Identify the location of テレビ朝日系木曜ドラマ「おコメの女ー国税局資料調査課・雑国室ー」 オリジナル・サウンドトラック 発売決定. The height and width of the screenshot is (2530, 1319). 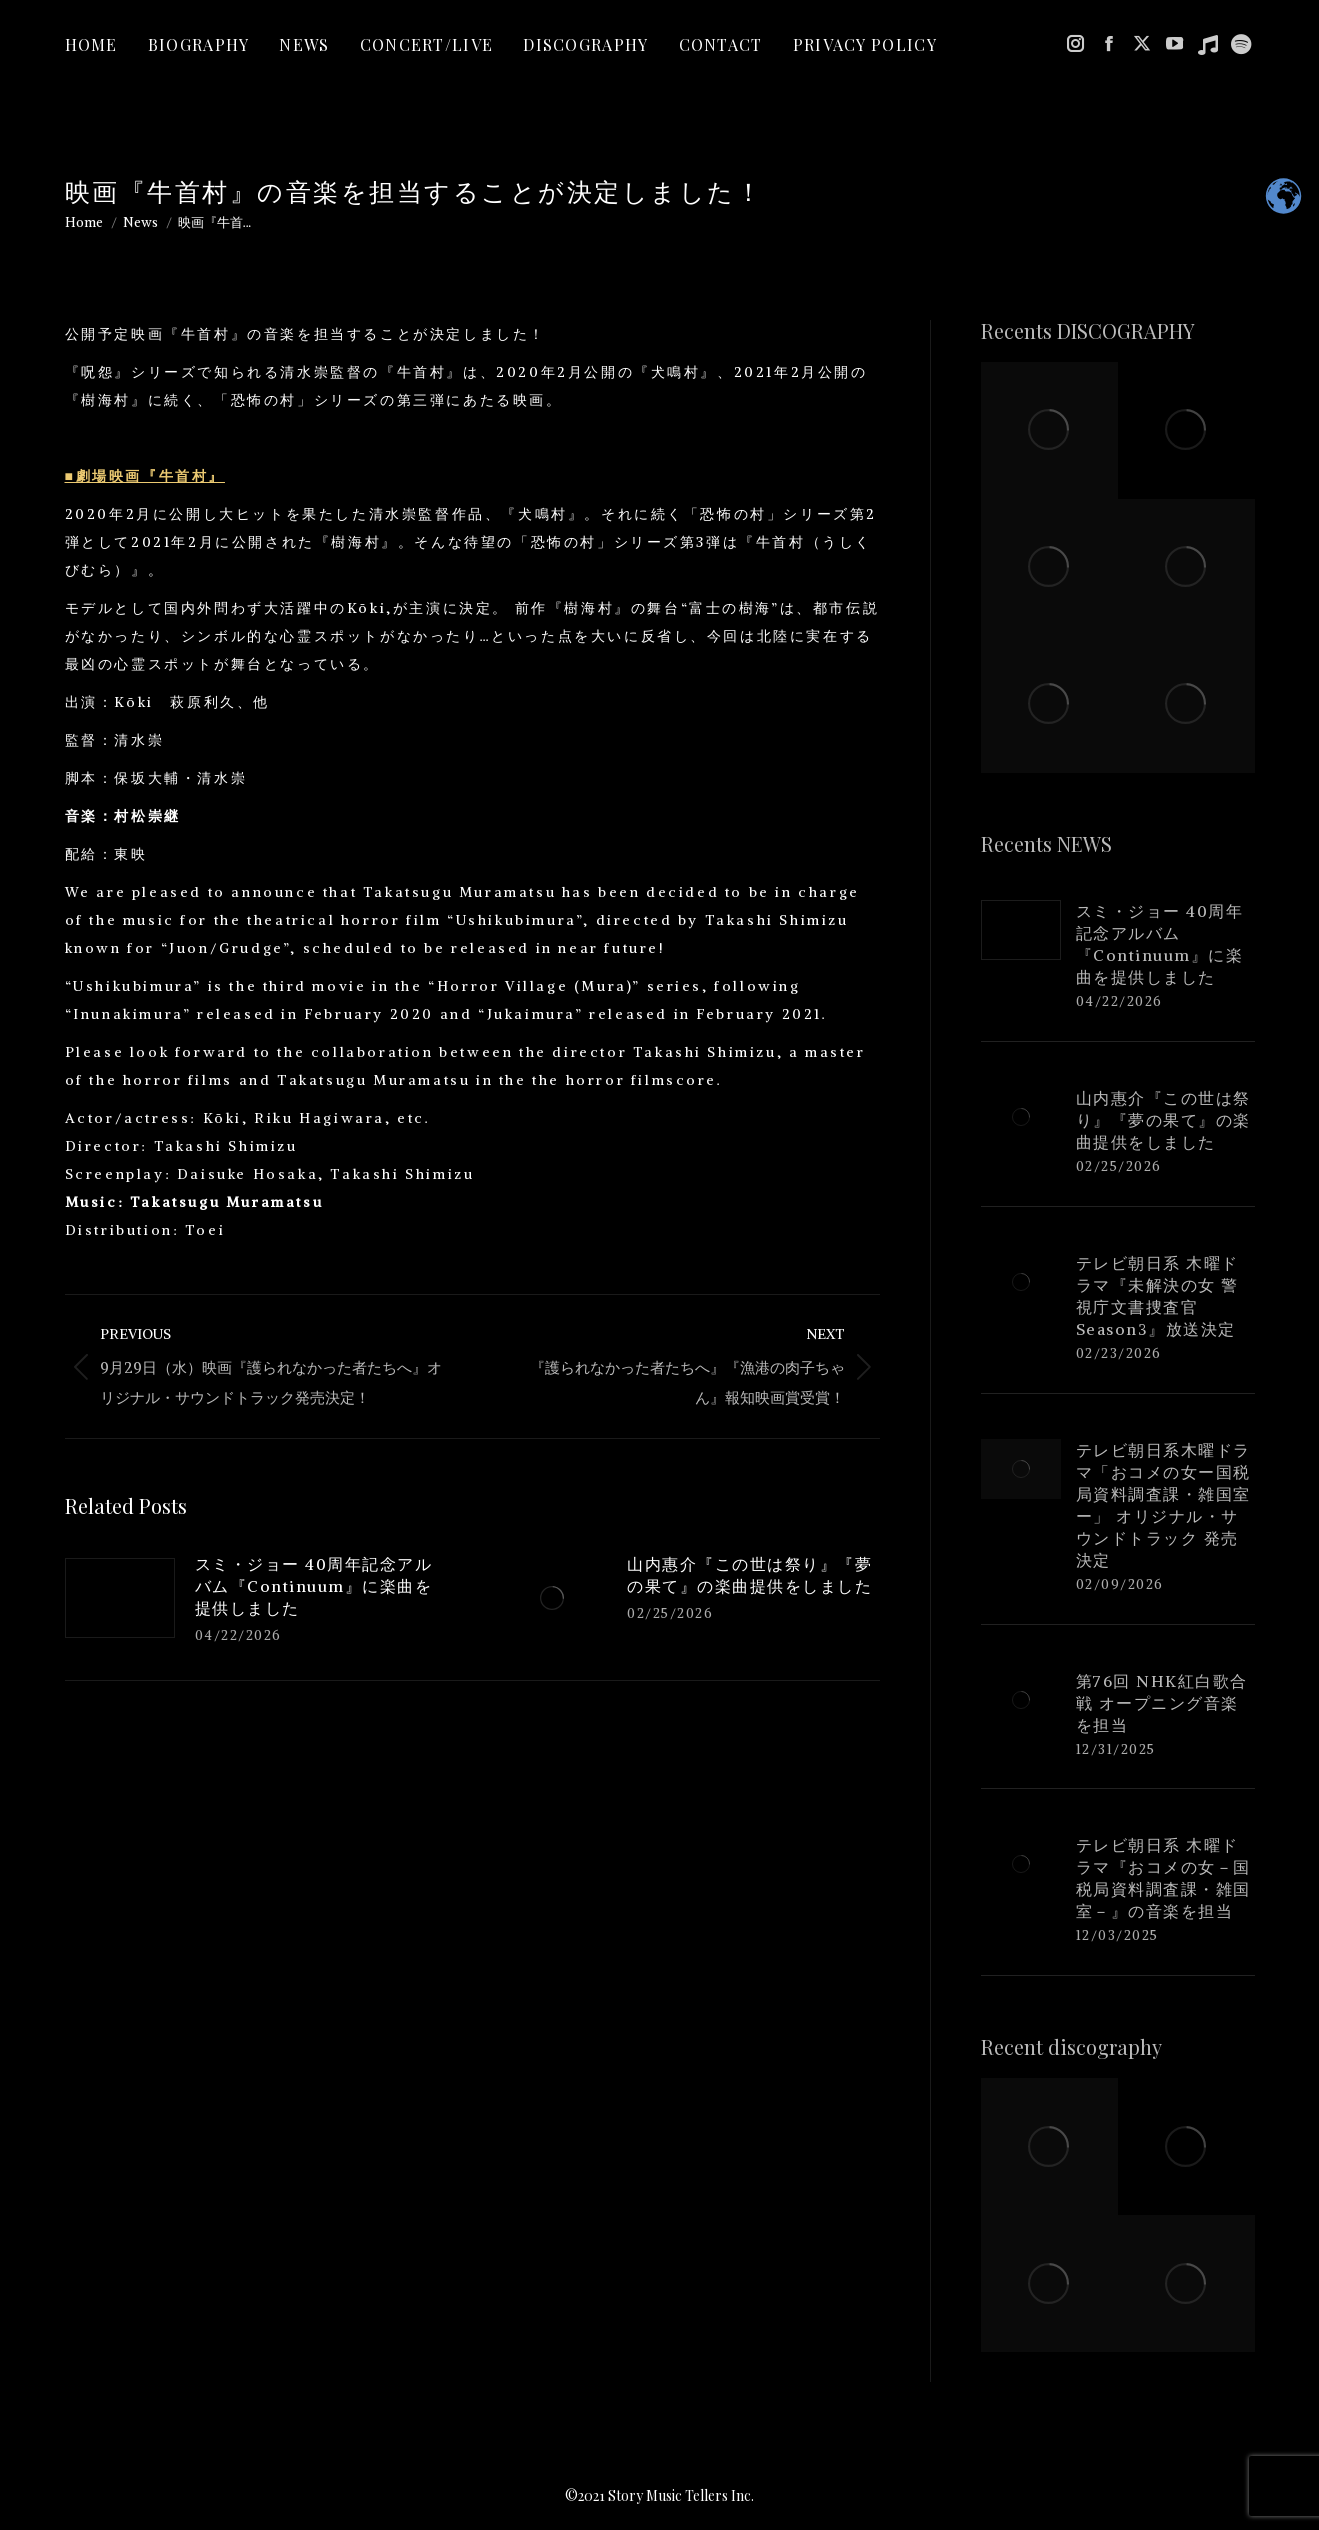
(1163, 1505).